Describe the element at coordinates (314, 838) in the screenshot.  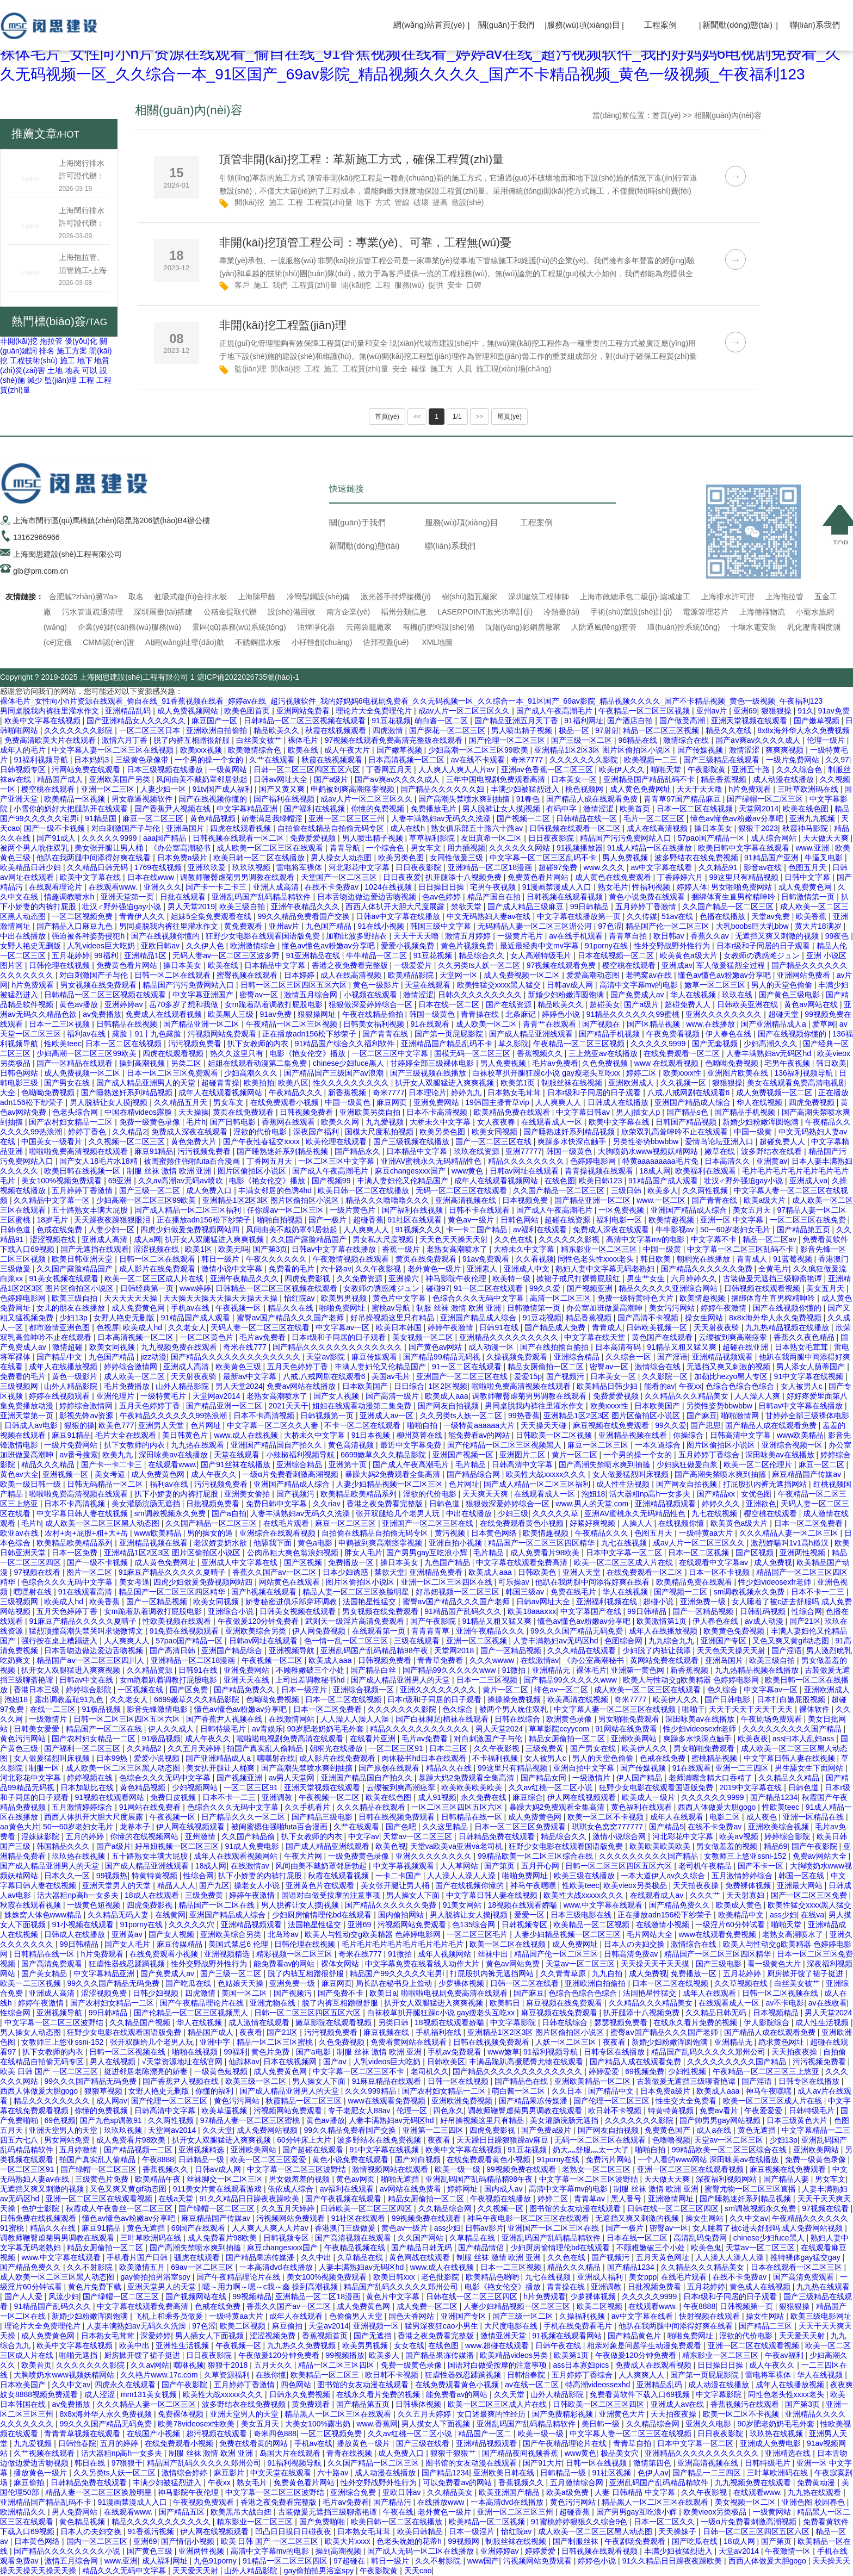
I see `免费爱爱视频` at that location.